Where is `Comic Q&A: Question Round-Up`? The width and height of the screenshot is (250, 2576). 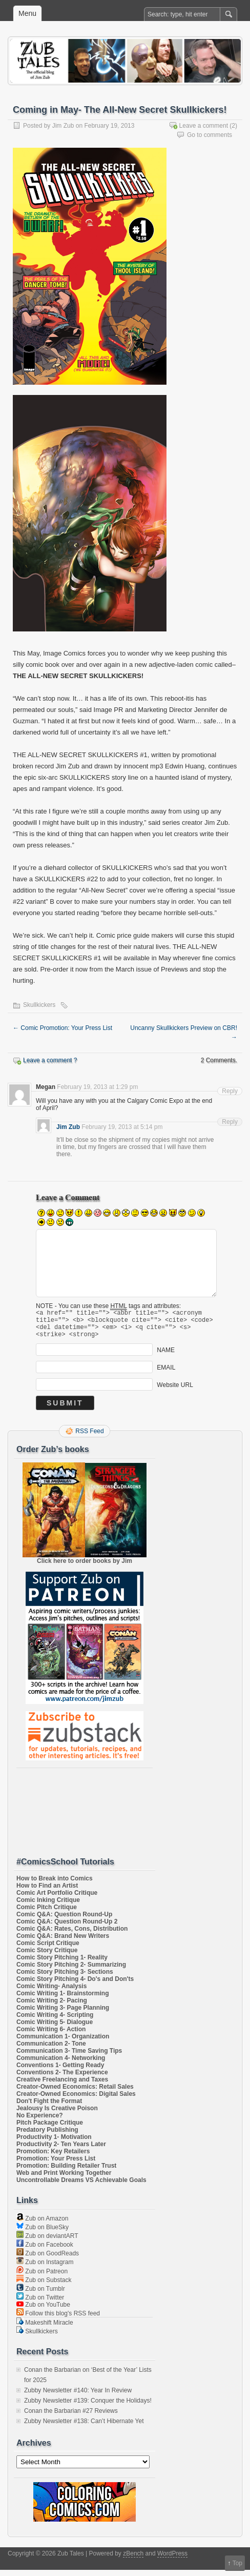 Comic Q&A: Question Round-Up is located at coordinates (64, 1920).